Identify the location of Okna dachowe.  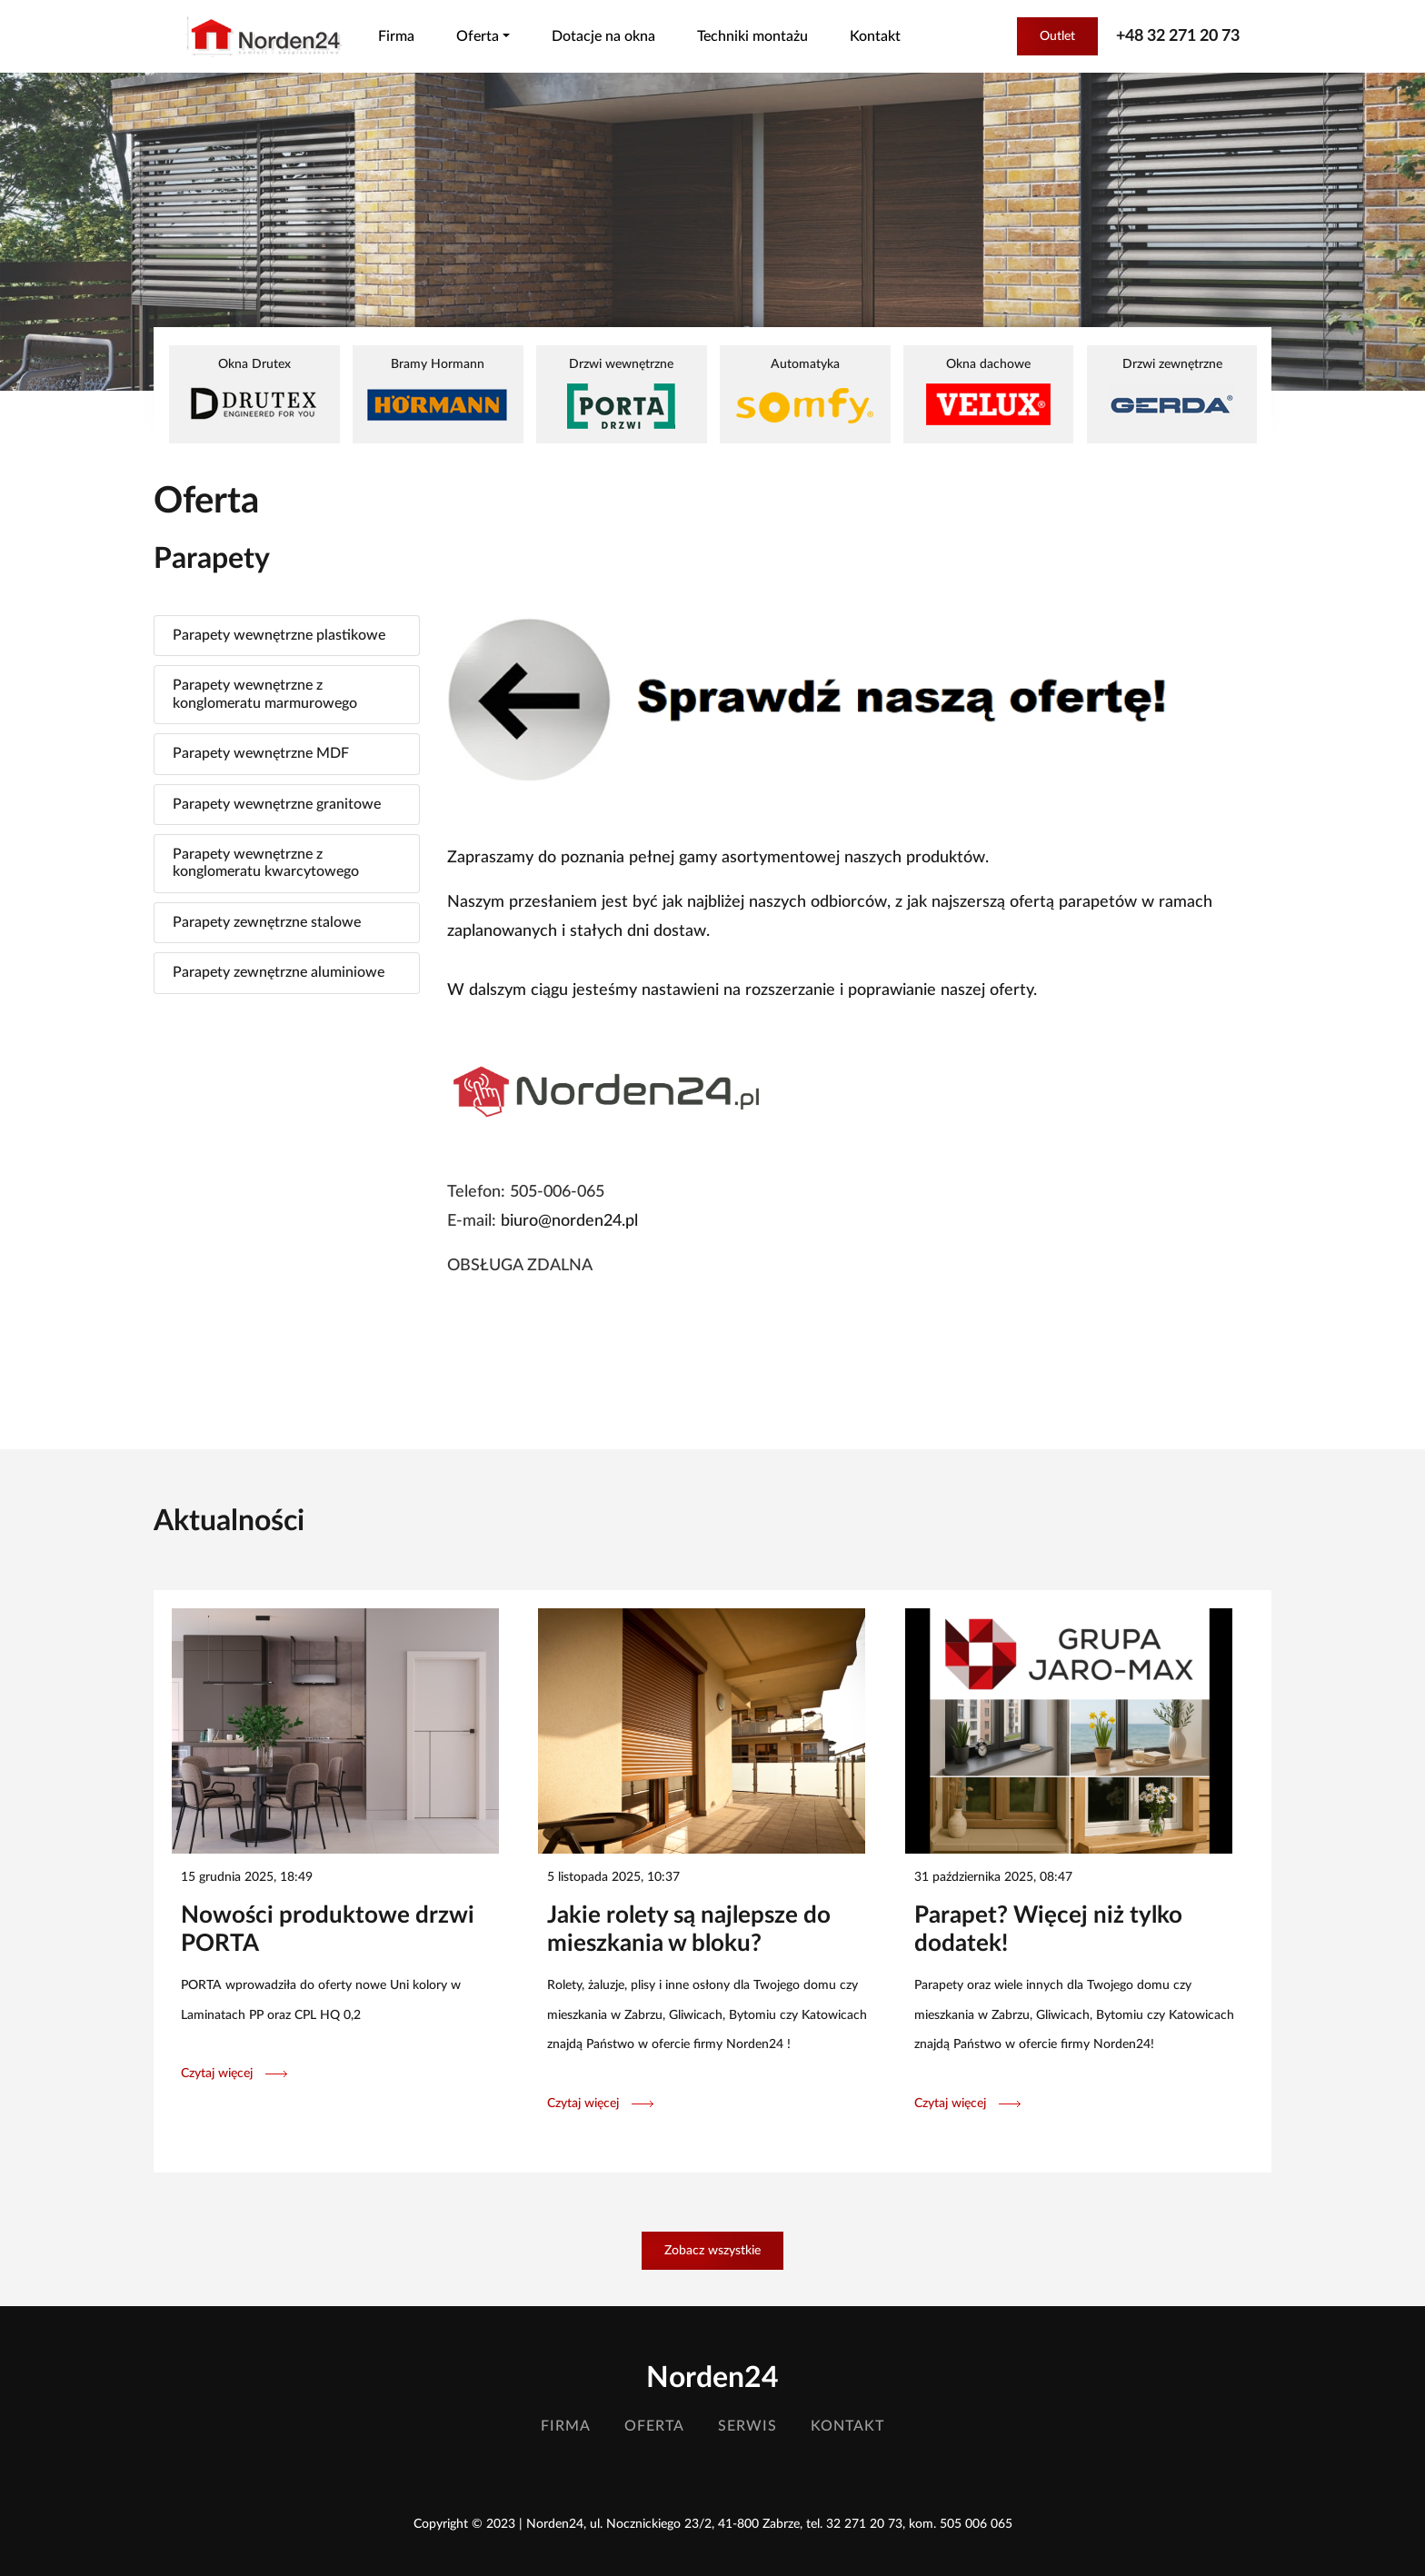
(988, 391).